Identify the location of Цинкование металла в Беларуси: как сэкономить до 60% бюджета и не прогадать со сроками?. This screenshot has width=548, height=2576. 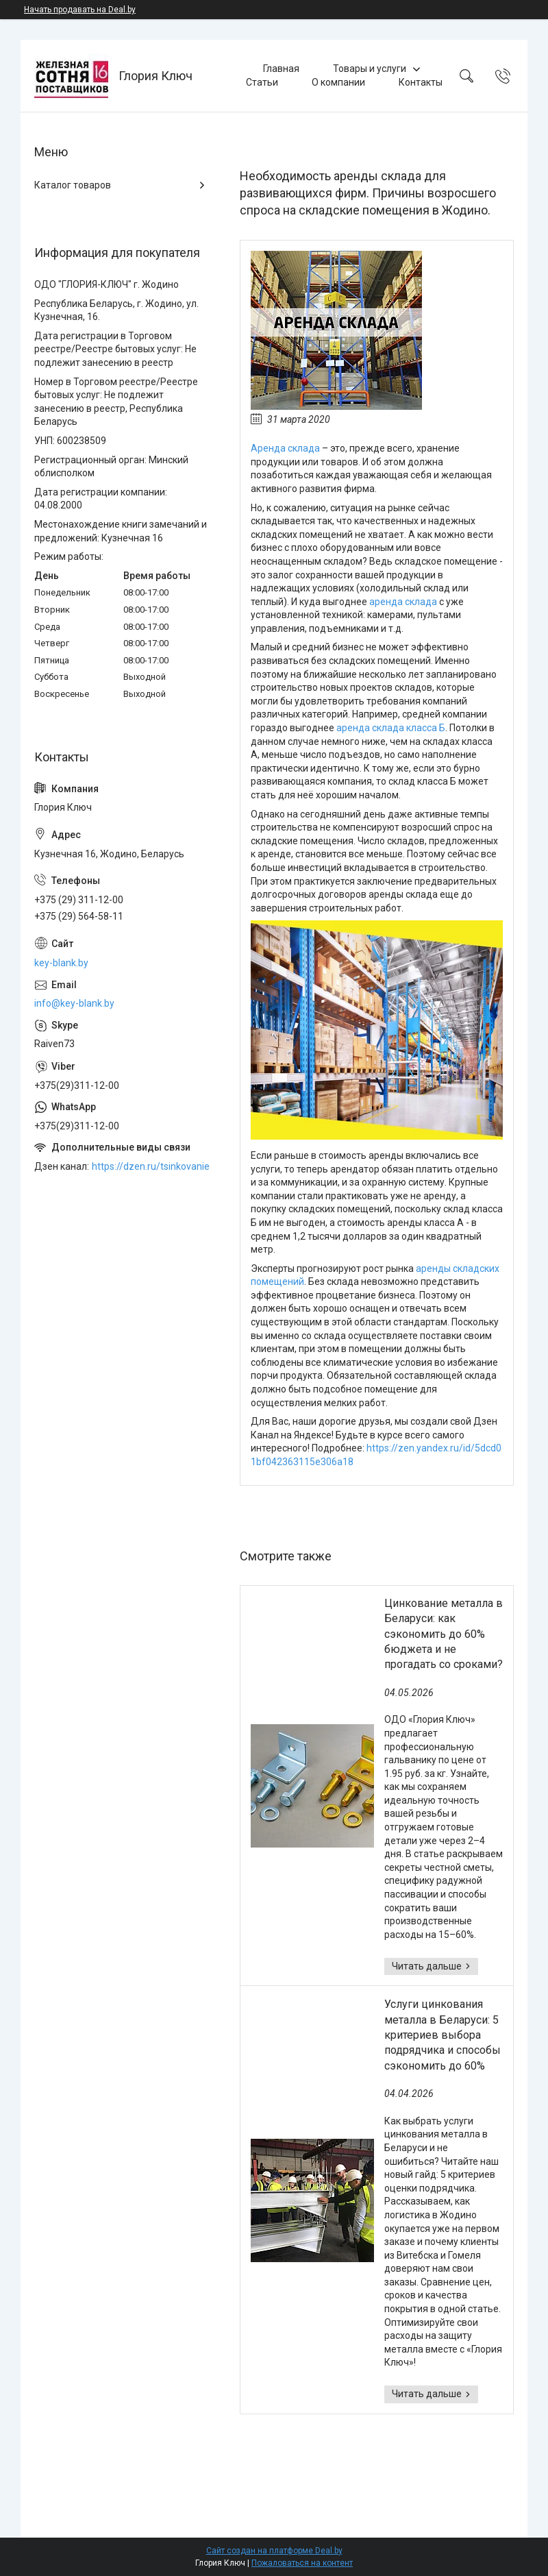
(443, 1634).